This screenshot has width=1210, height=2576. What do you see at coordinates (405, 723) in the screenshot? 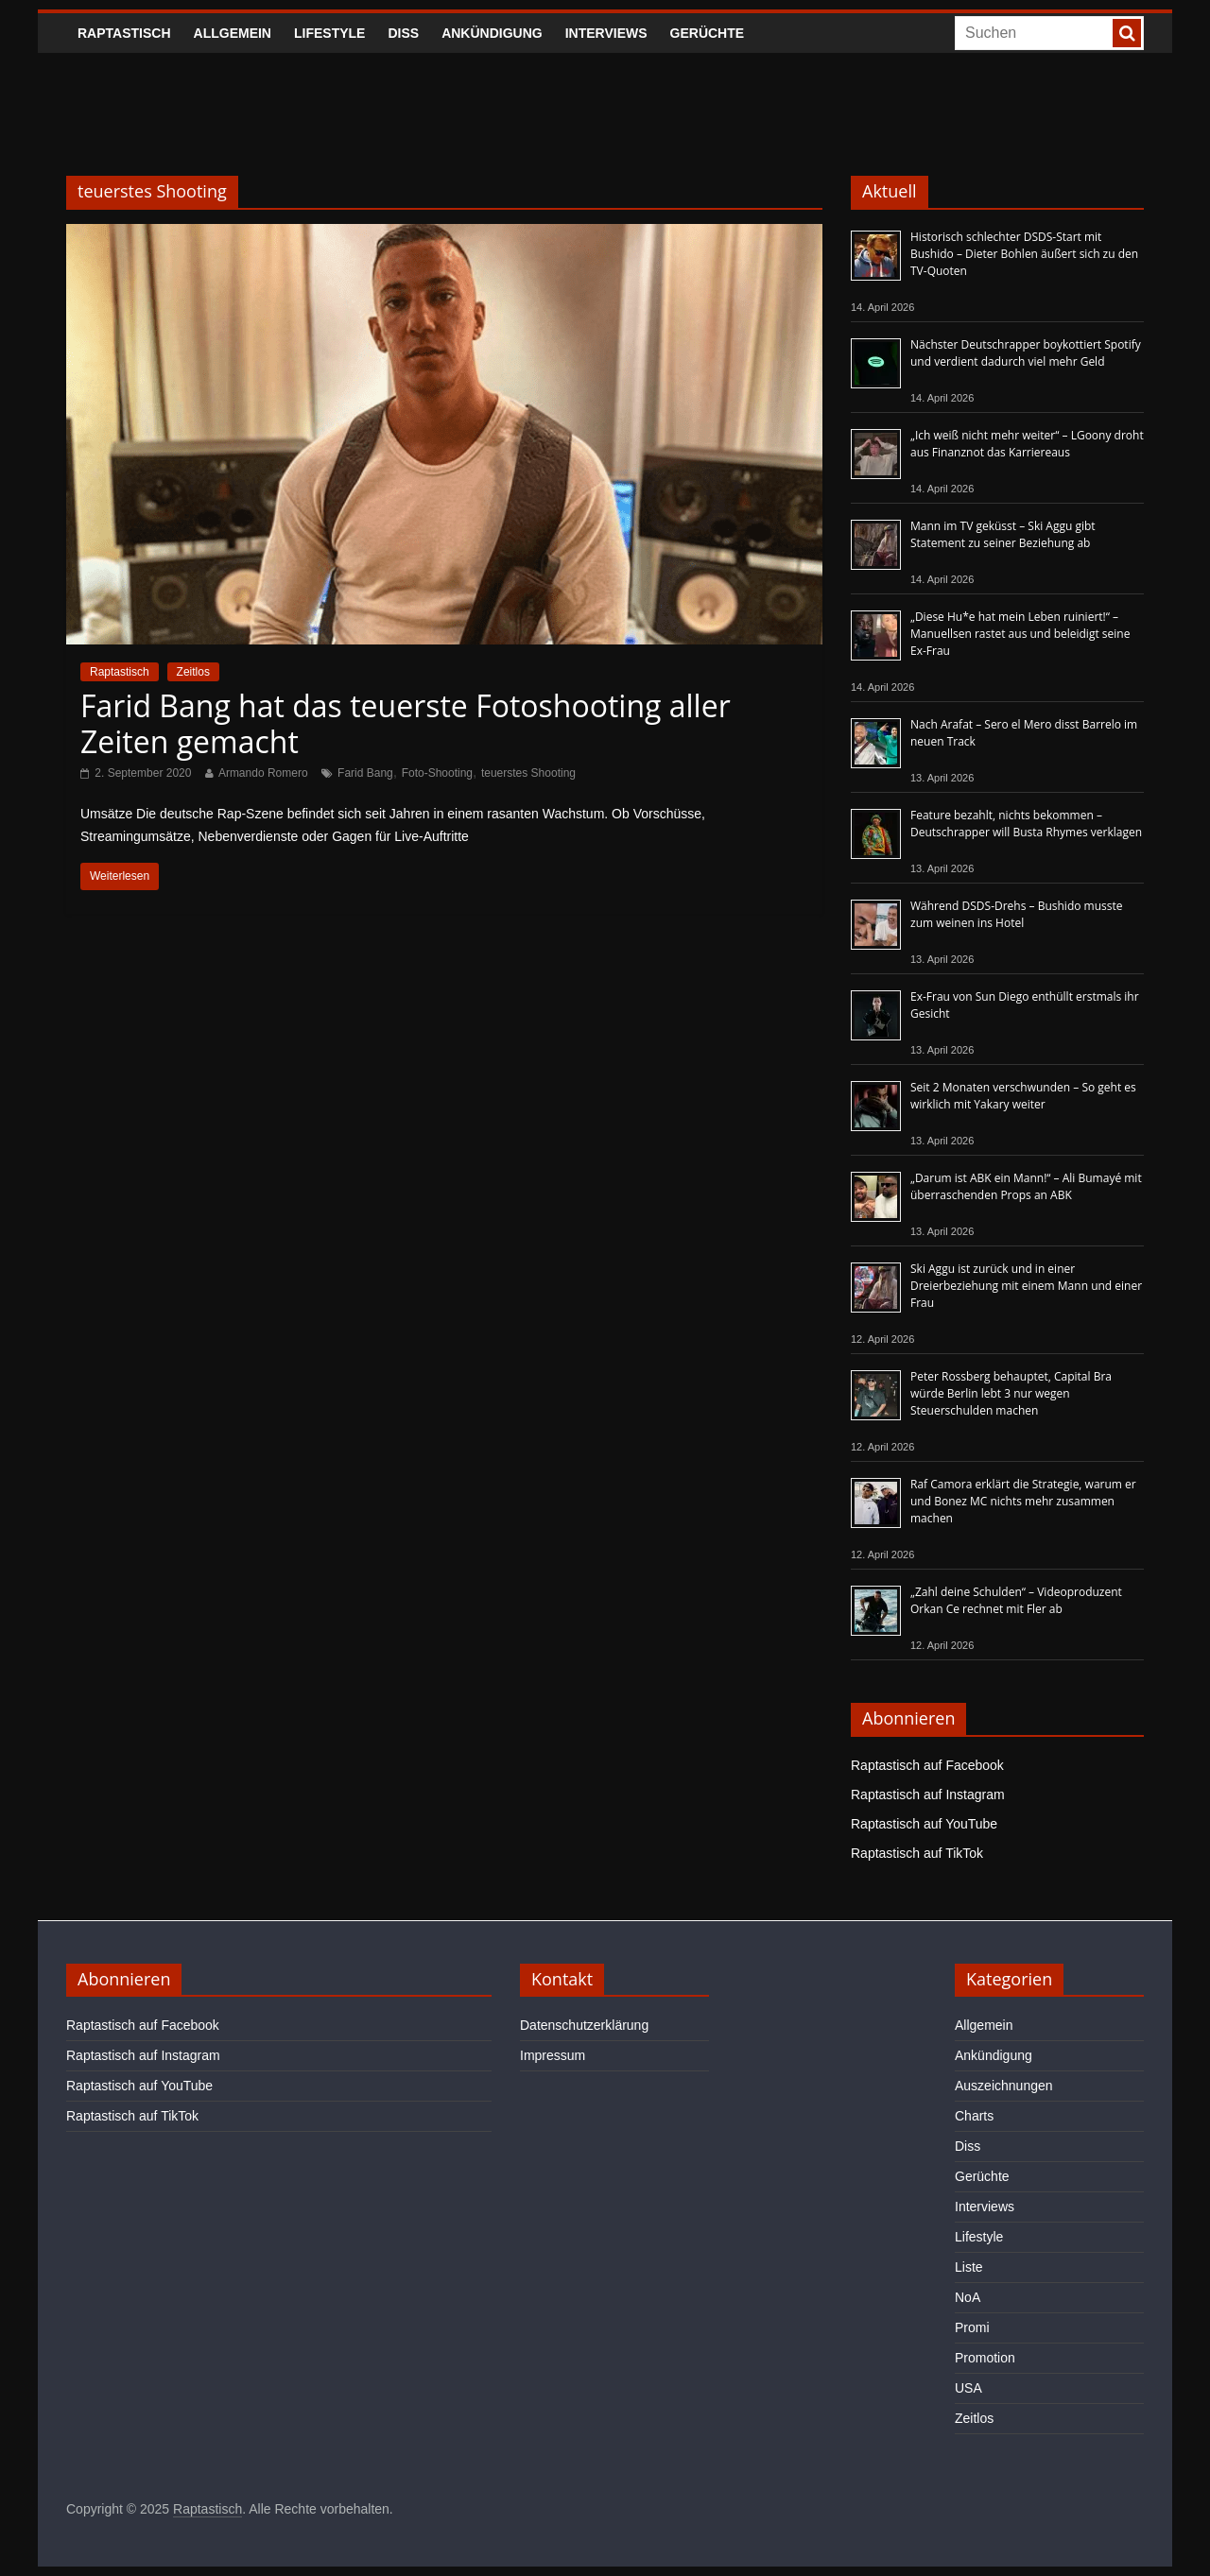
I see `Farid Bang hat das teuerste Fotoshooting aller Zeiten gemacht` at bounding box center [405, 723].